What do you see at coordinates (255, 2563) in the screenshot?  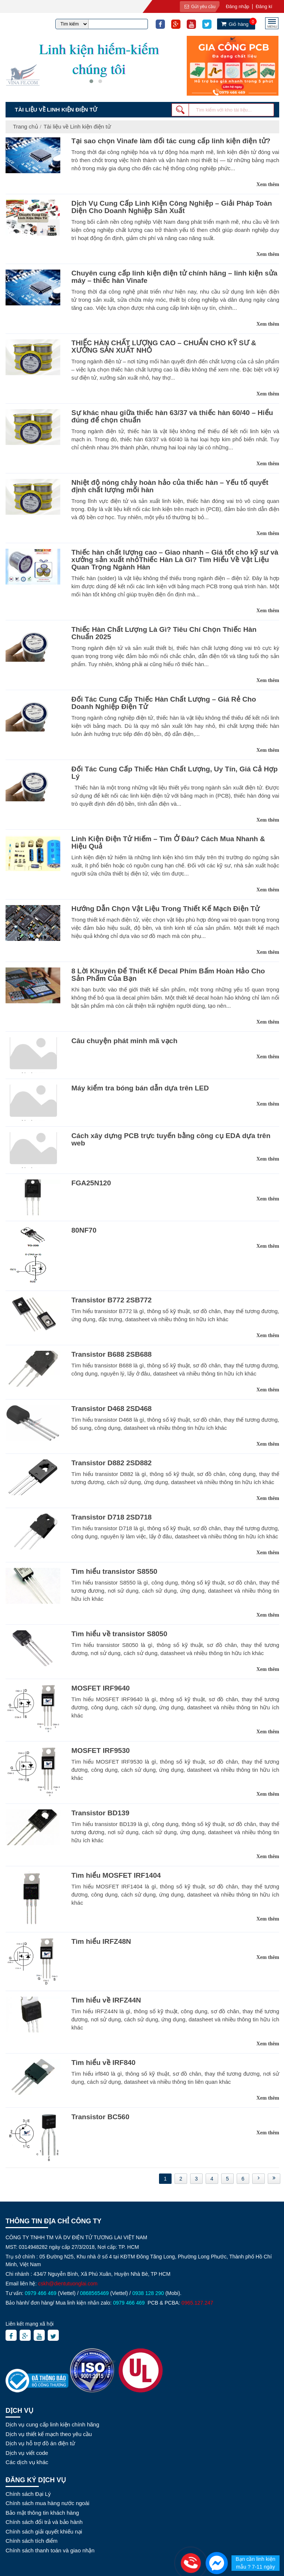 I see `Bạn cần linh kiện mẫu ? 7-11 ngày` at bounding box center [255, 2563].